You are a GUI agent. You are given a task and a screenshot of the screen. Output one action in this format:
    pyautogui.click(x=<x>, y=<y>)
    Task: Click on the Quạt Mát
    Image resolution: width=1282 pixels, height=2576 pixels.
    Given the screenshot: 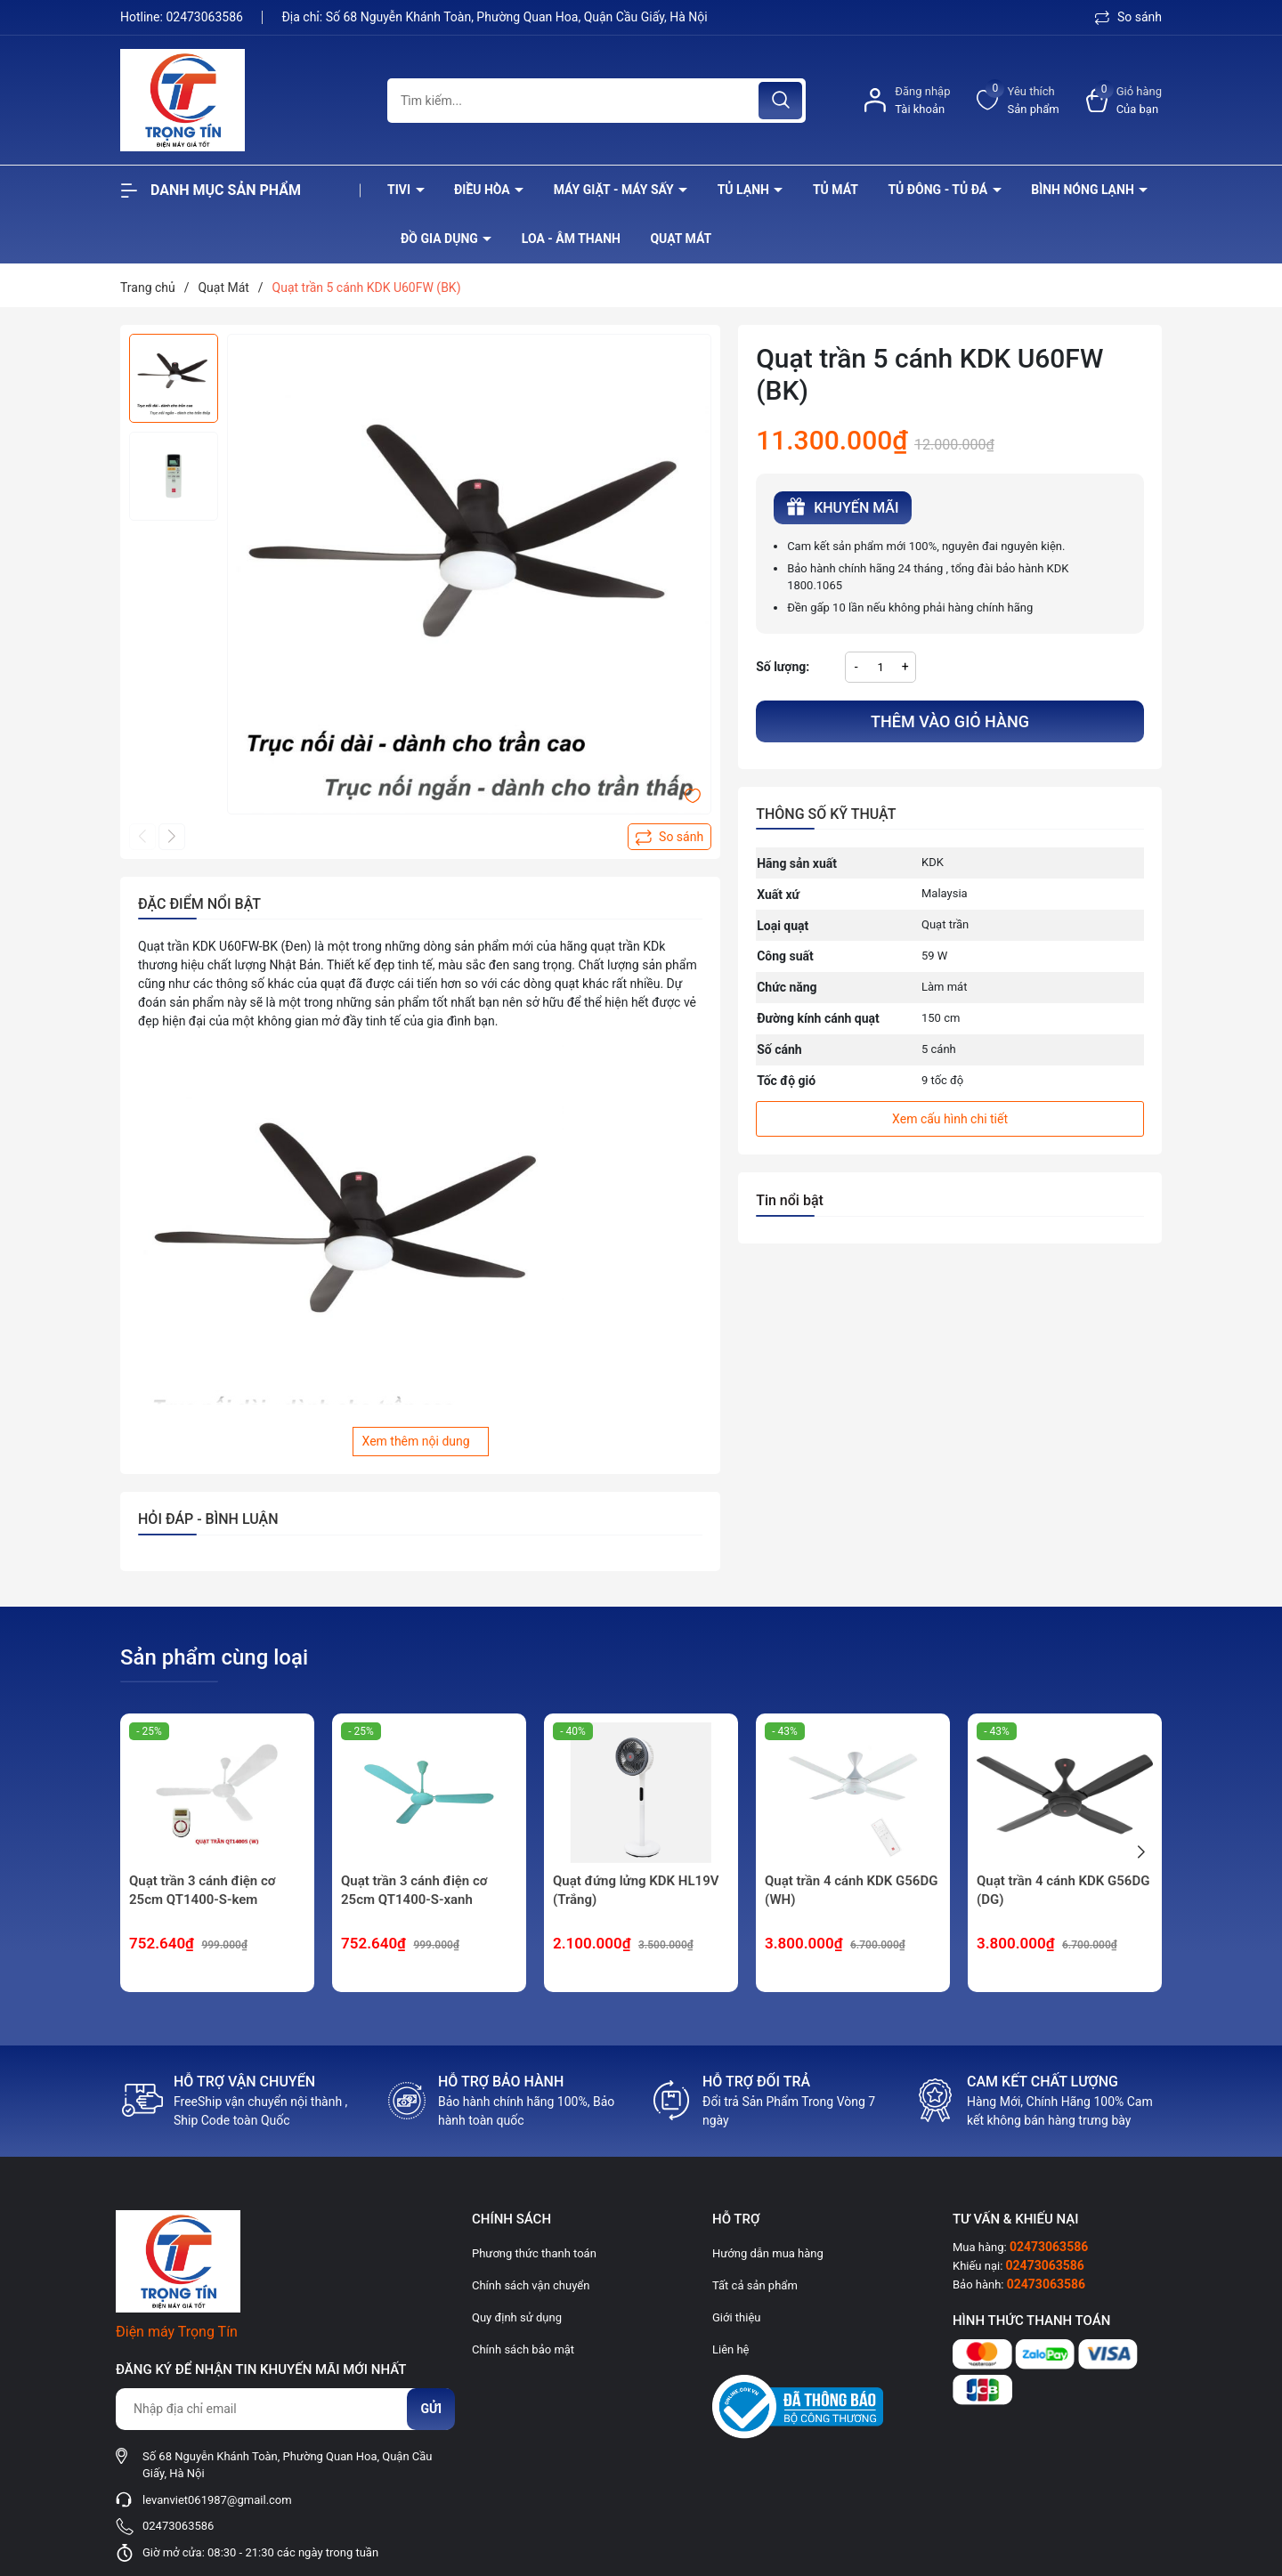 What is the action you would take?
    pyautogui.click(x=680, y=238)
    